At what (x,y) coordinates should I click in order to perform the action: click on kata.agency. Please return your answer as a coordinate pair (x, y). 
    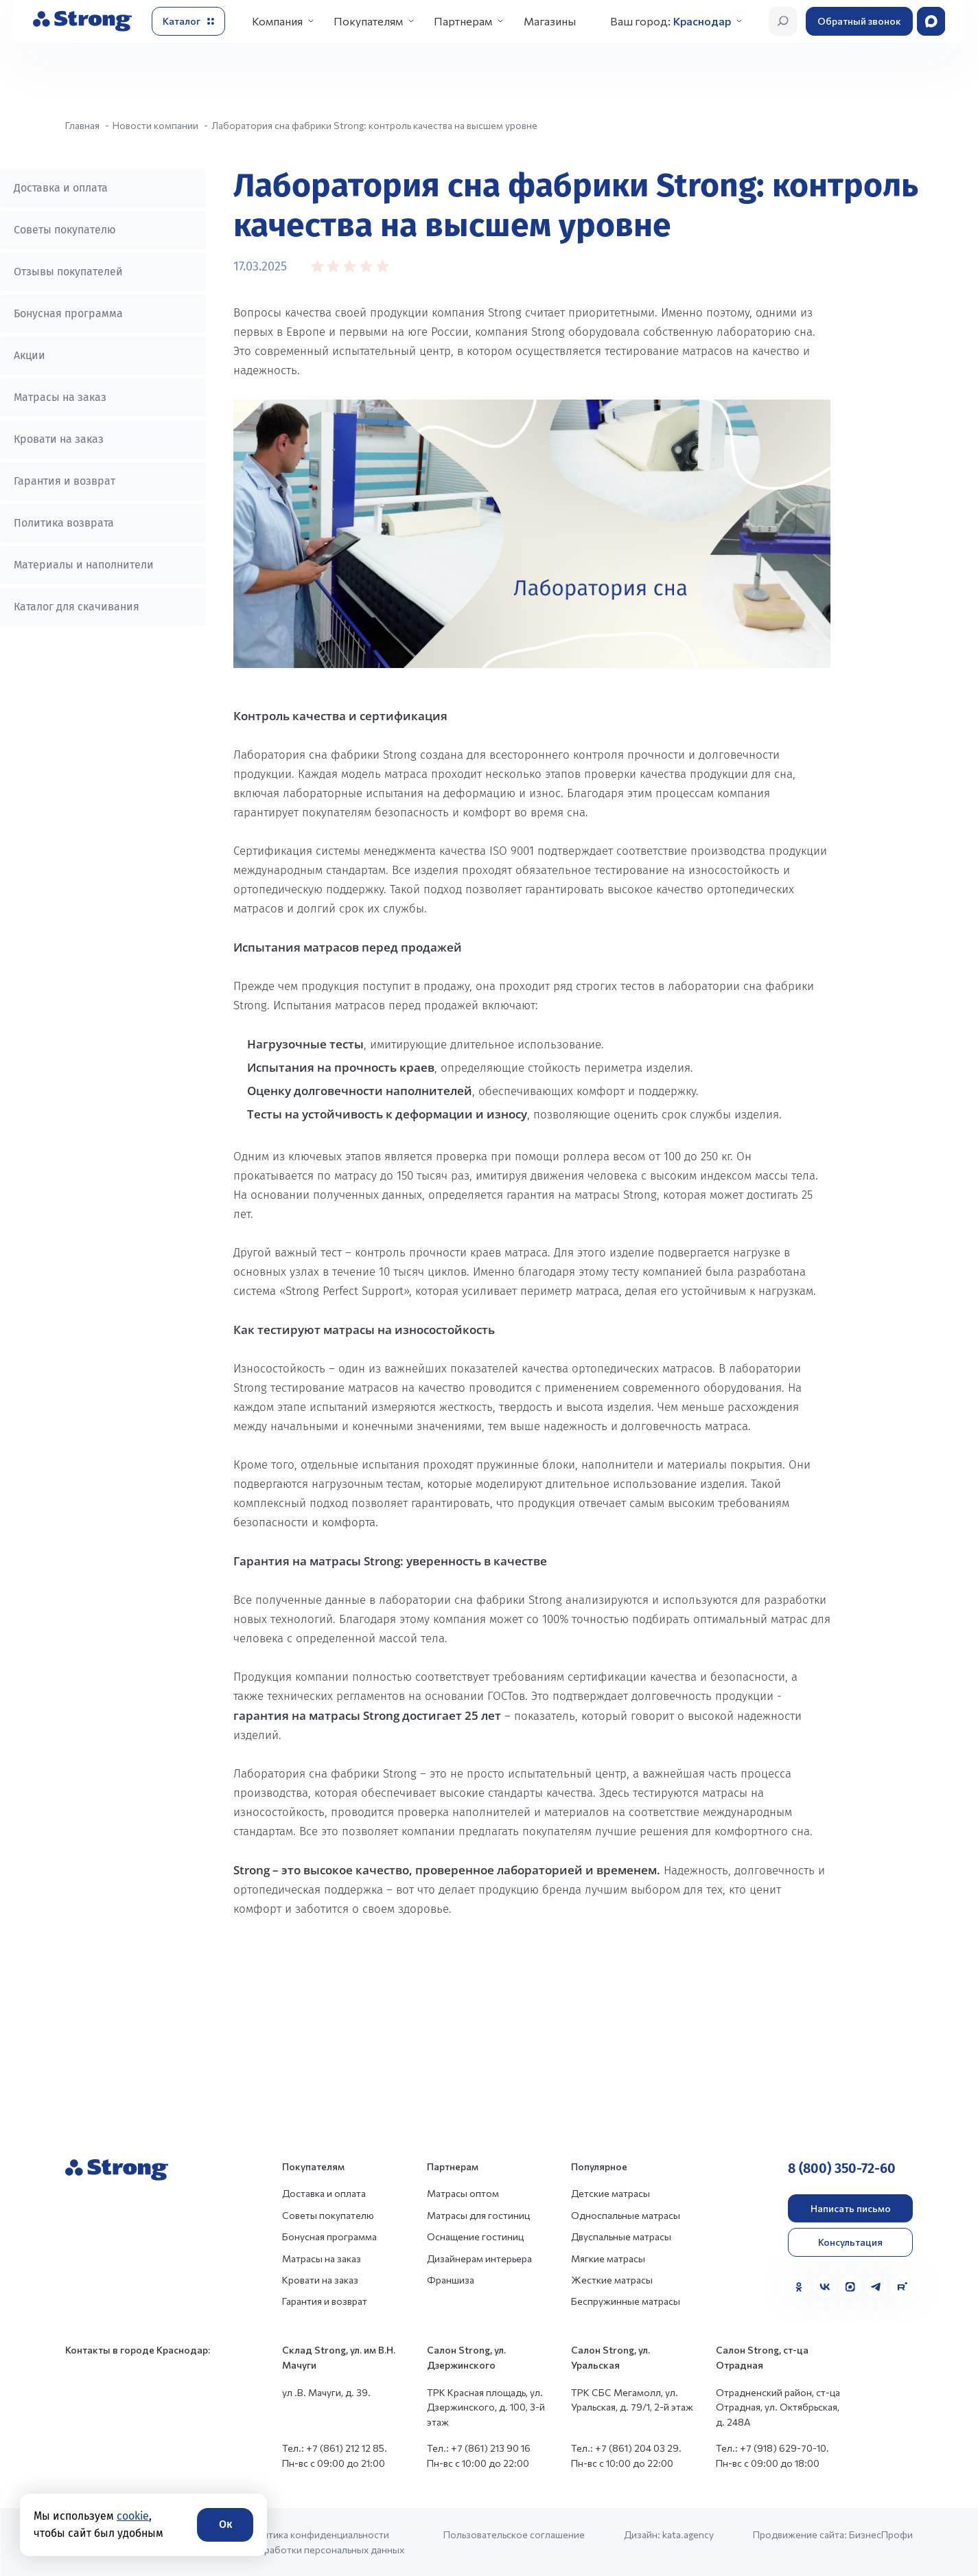
    Looking at the image, I should click on (688, 2534).